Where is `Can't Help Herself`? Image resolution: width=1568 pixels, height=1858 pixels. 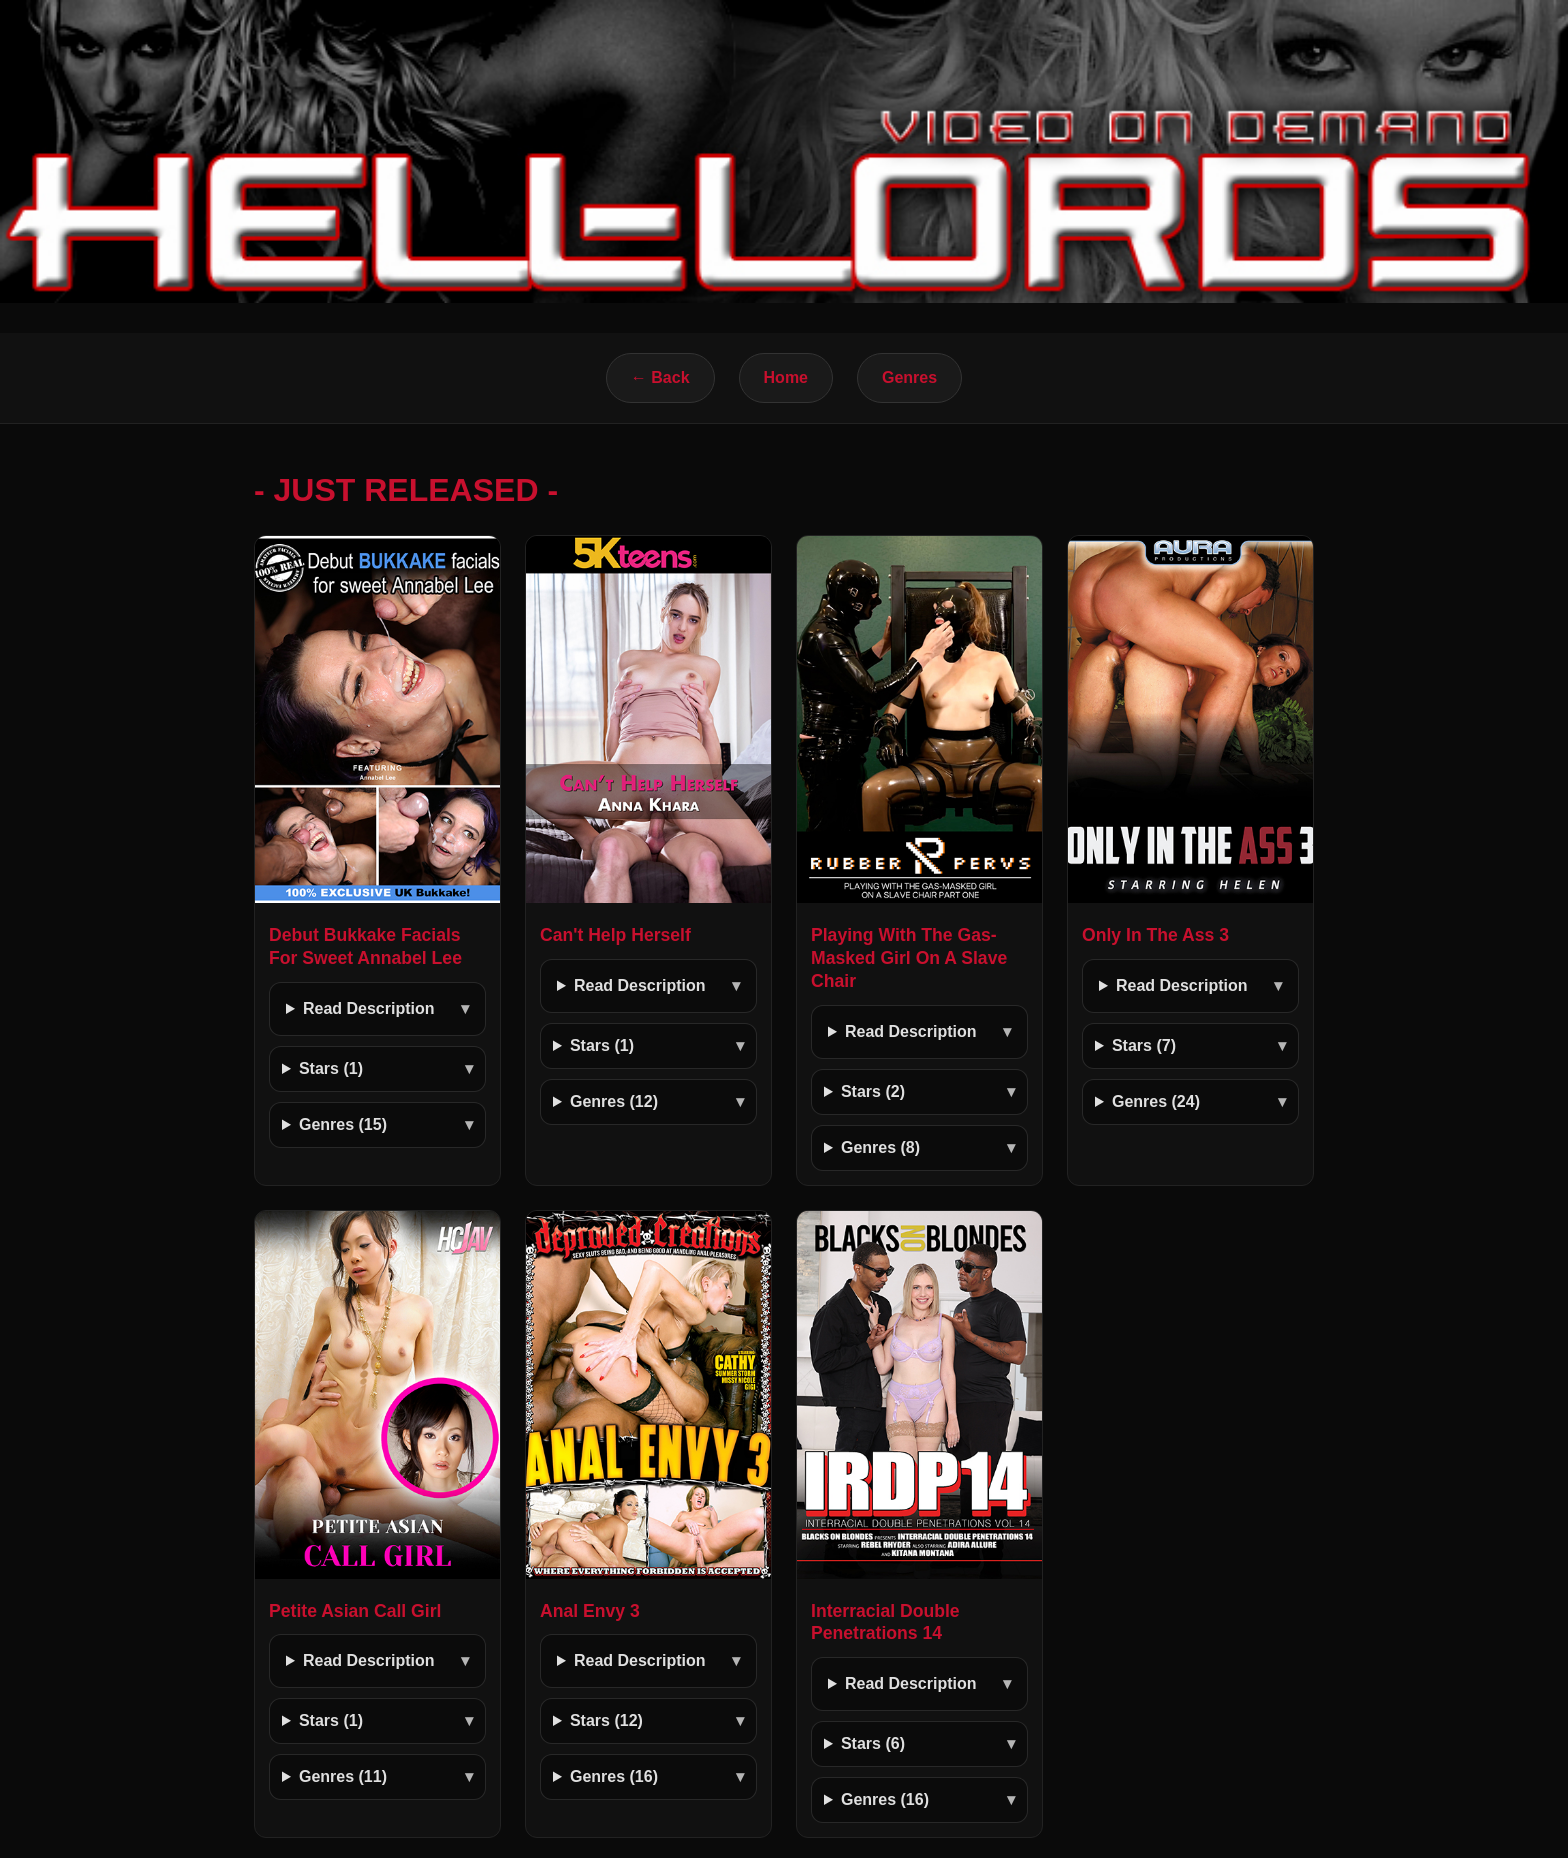 Can't Help Herself is located at coordinates (615, 935).